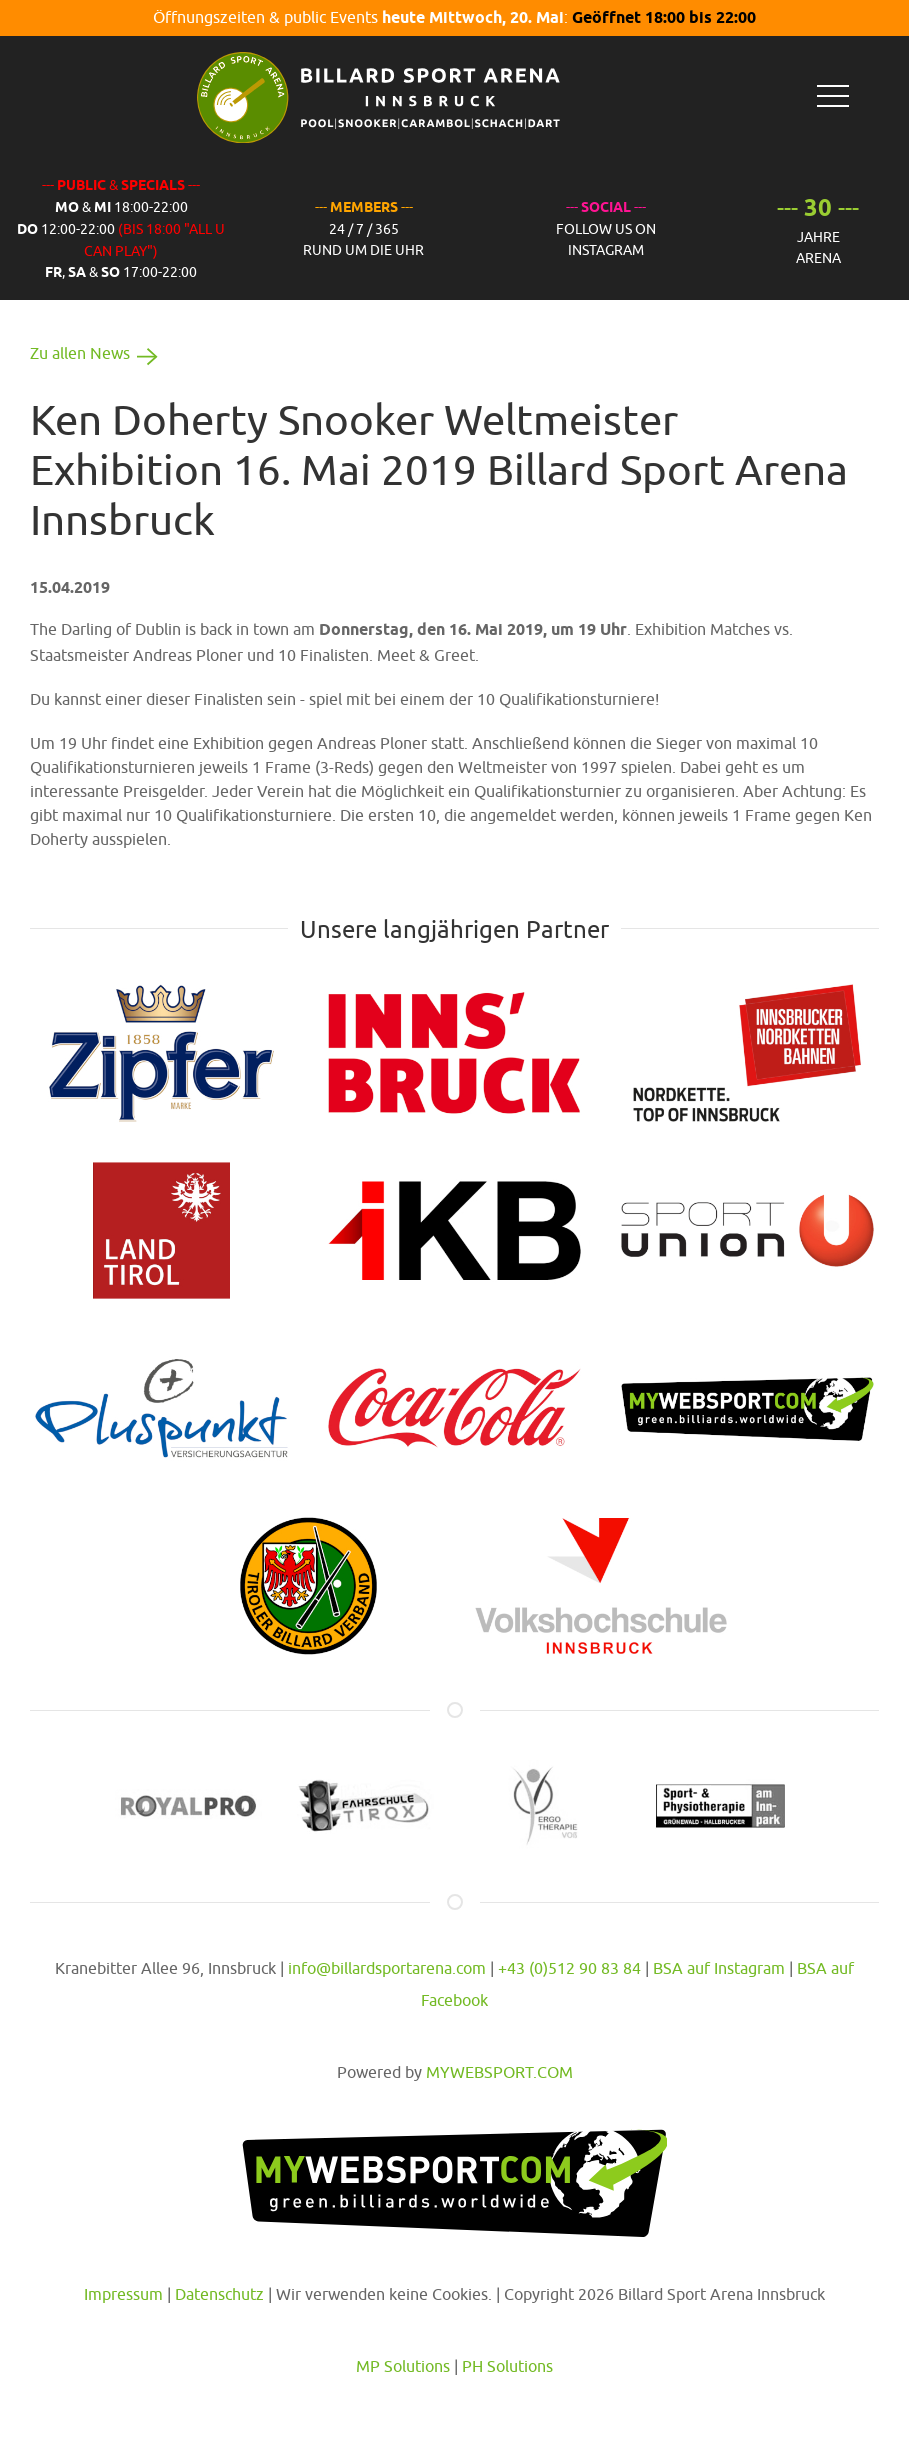 The height and width of the screenshot is (2462, 909). Describe the element at coordinates (97, 353) in the screenshot. I see `Zu allen News` at that location.